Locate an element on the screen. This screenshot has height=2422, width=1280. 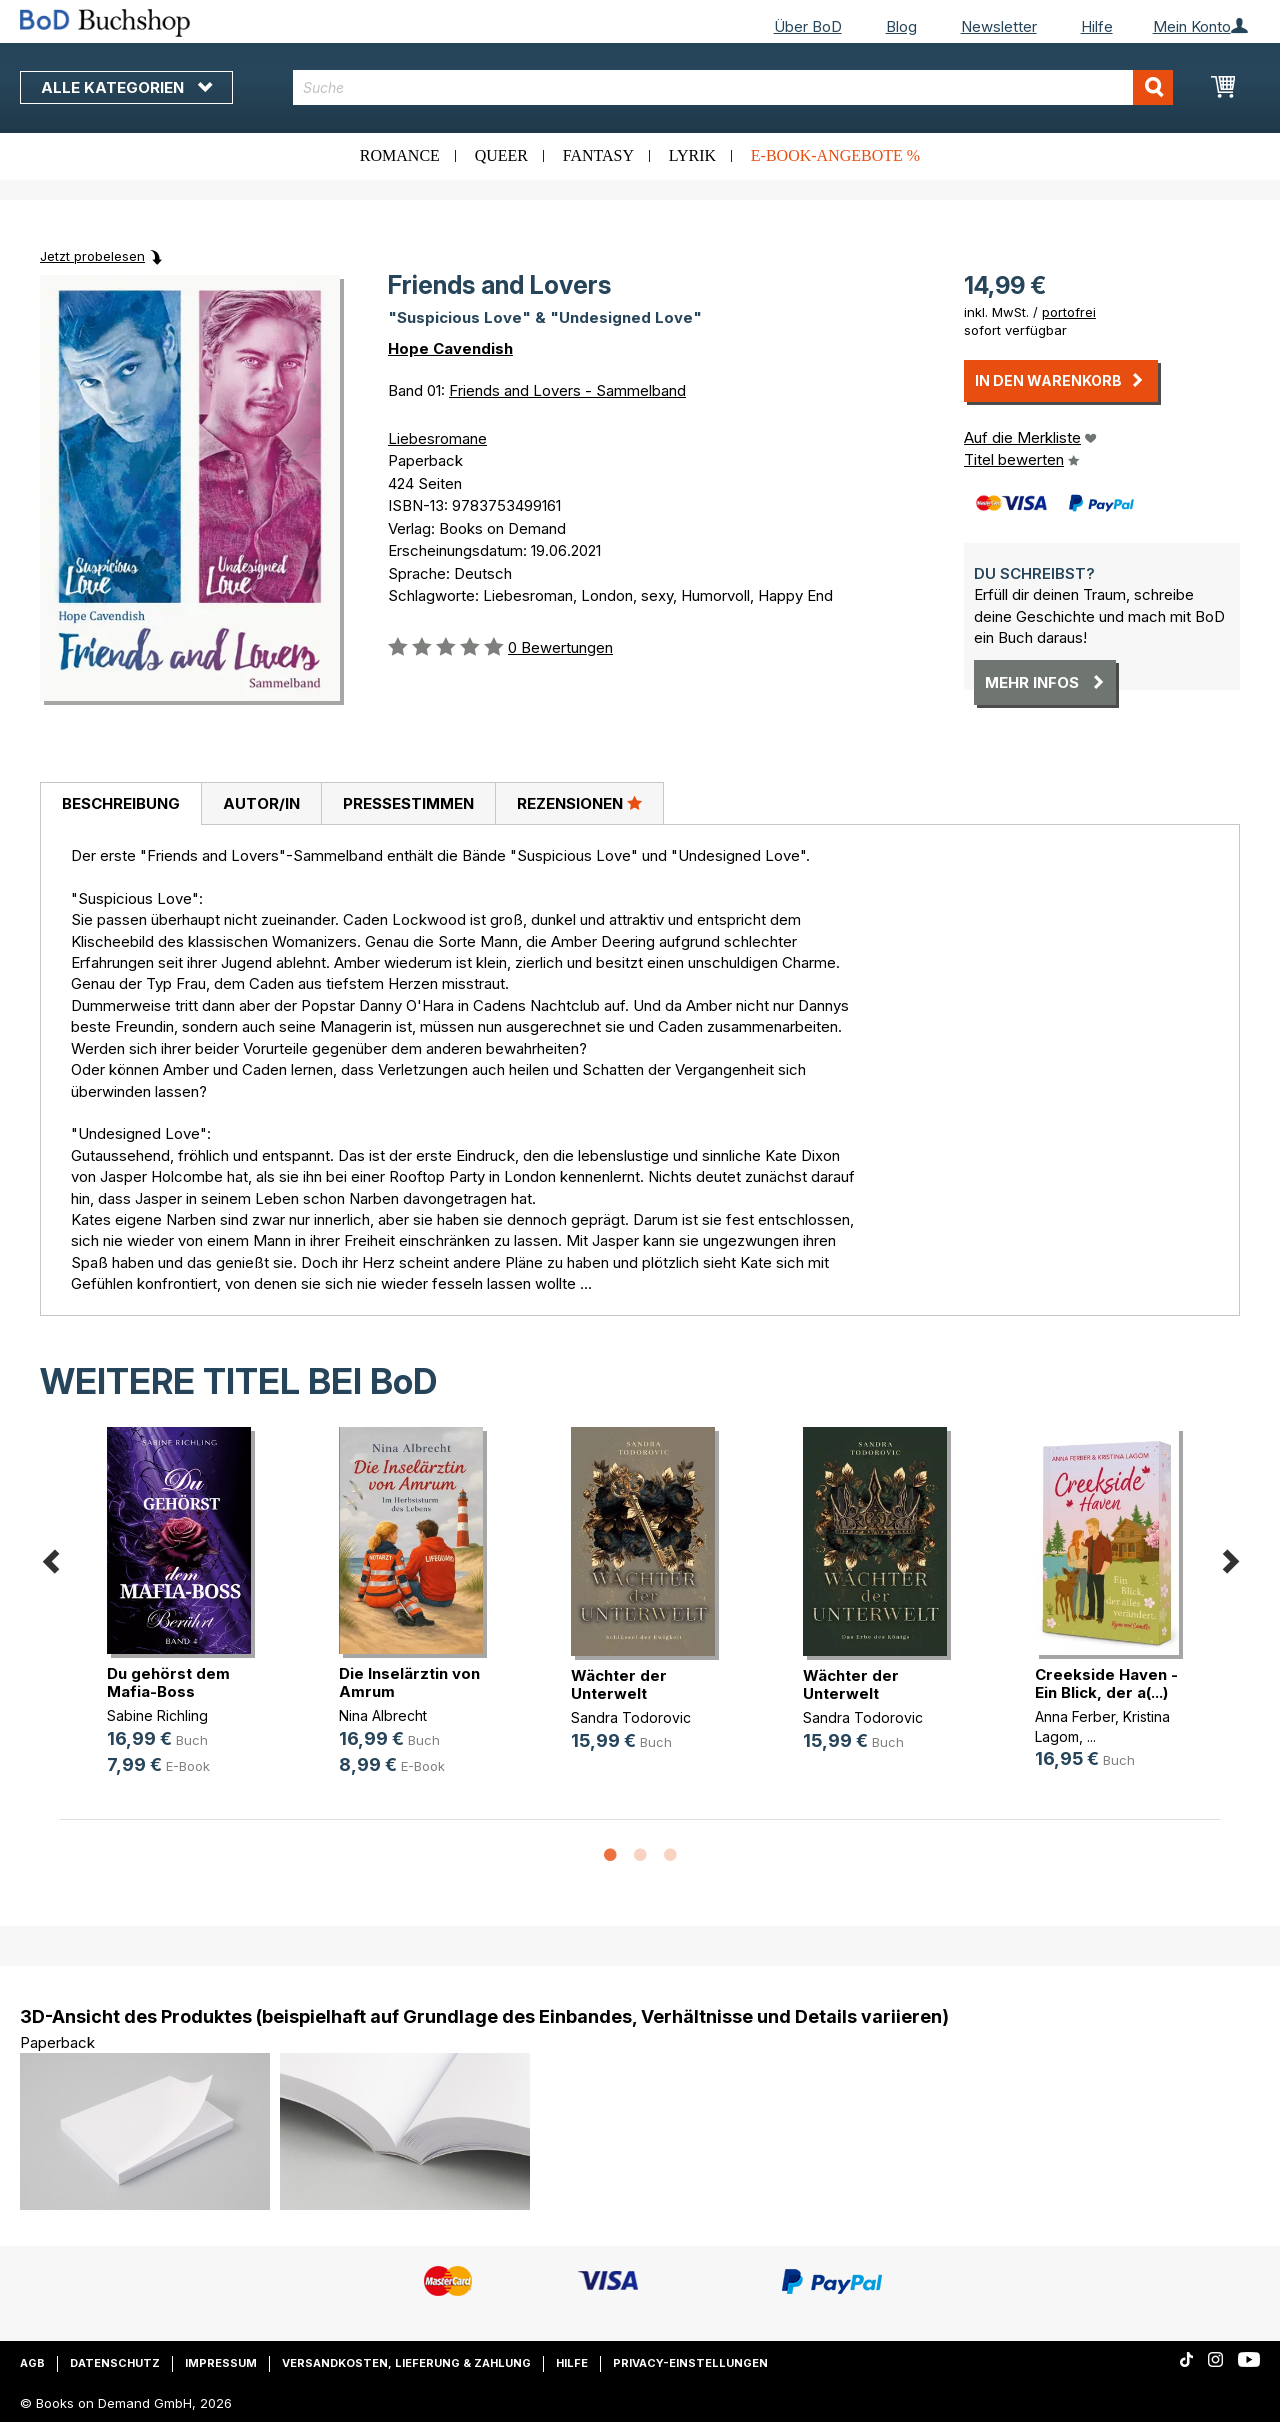
Sandra Todorovic is located at coordinates (631, 1717).